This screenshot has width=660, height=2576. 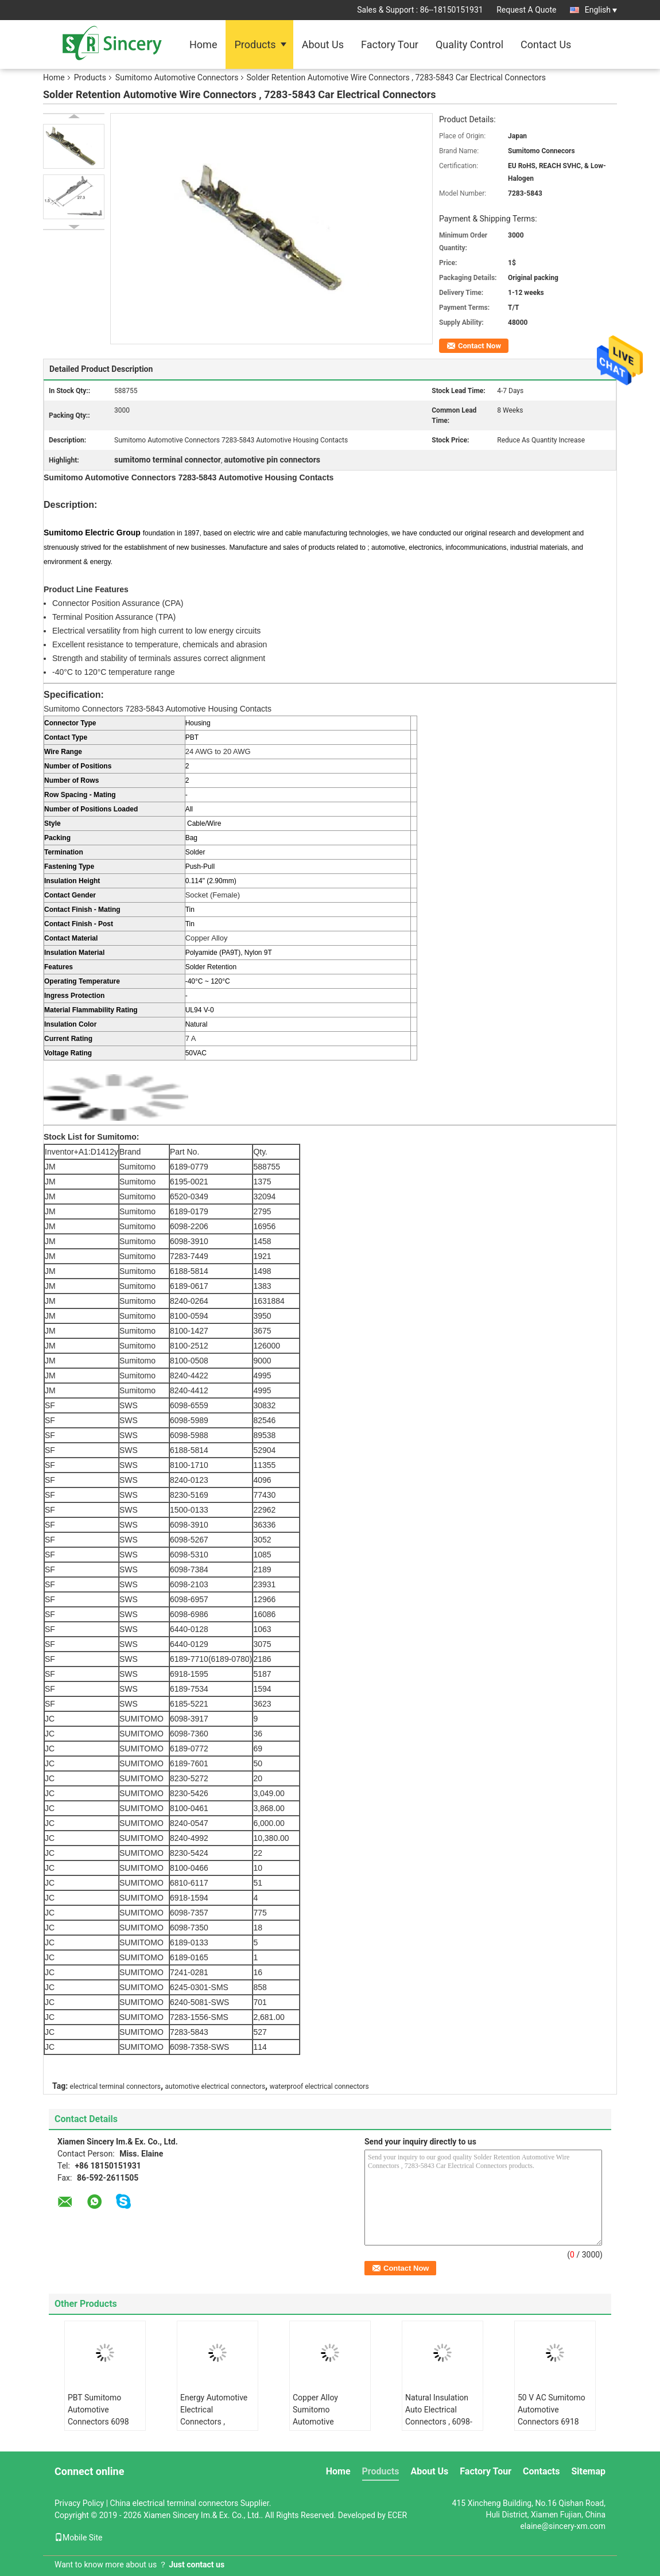 I want to click on Privacy Policy, so click(x=79, y=2503).